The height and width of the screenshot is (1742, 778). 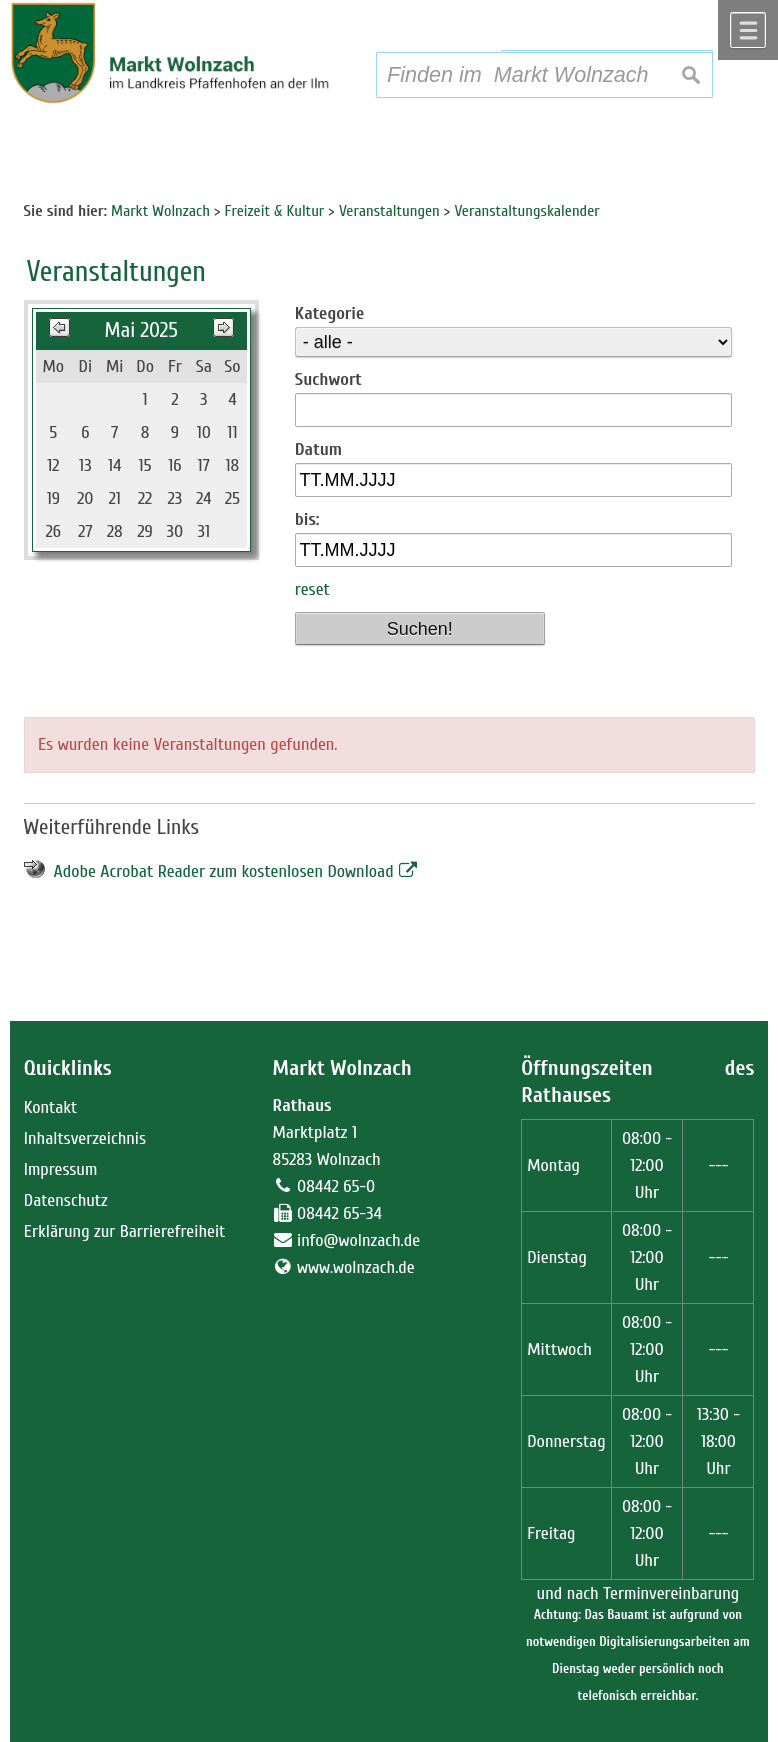 I want to click on Kontakt, so click(x=50, y=1107).